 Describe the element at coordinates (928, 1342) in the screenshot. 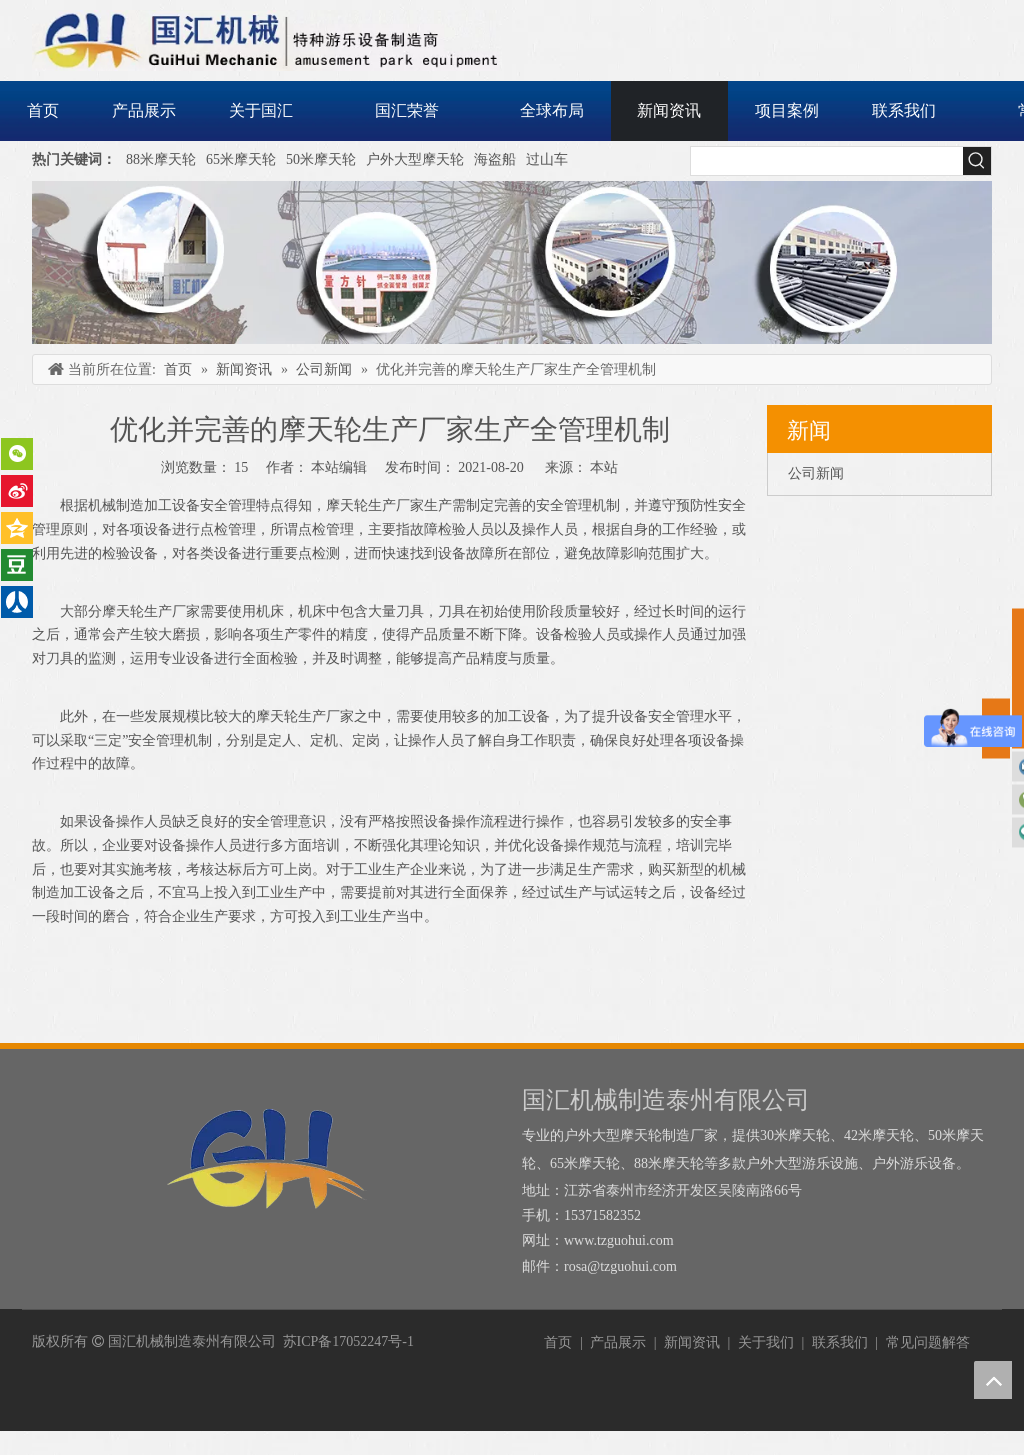

I see `常见问题解答` at that location.